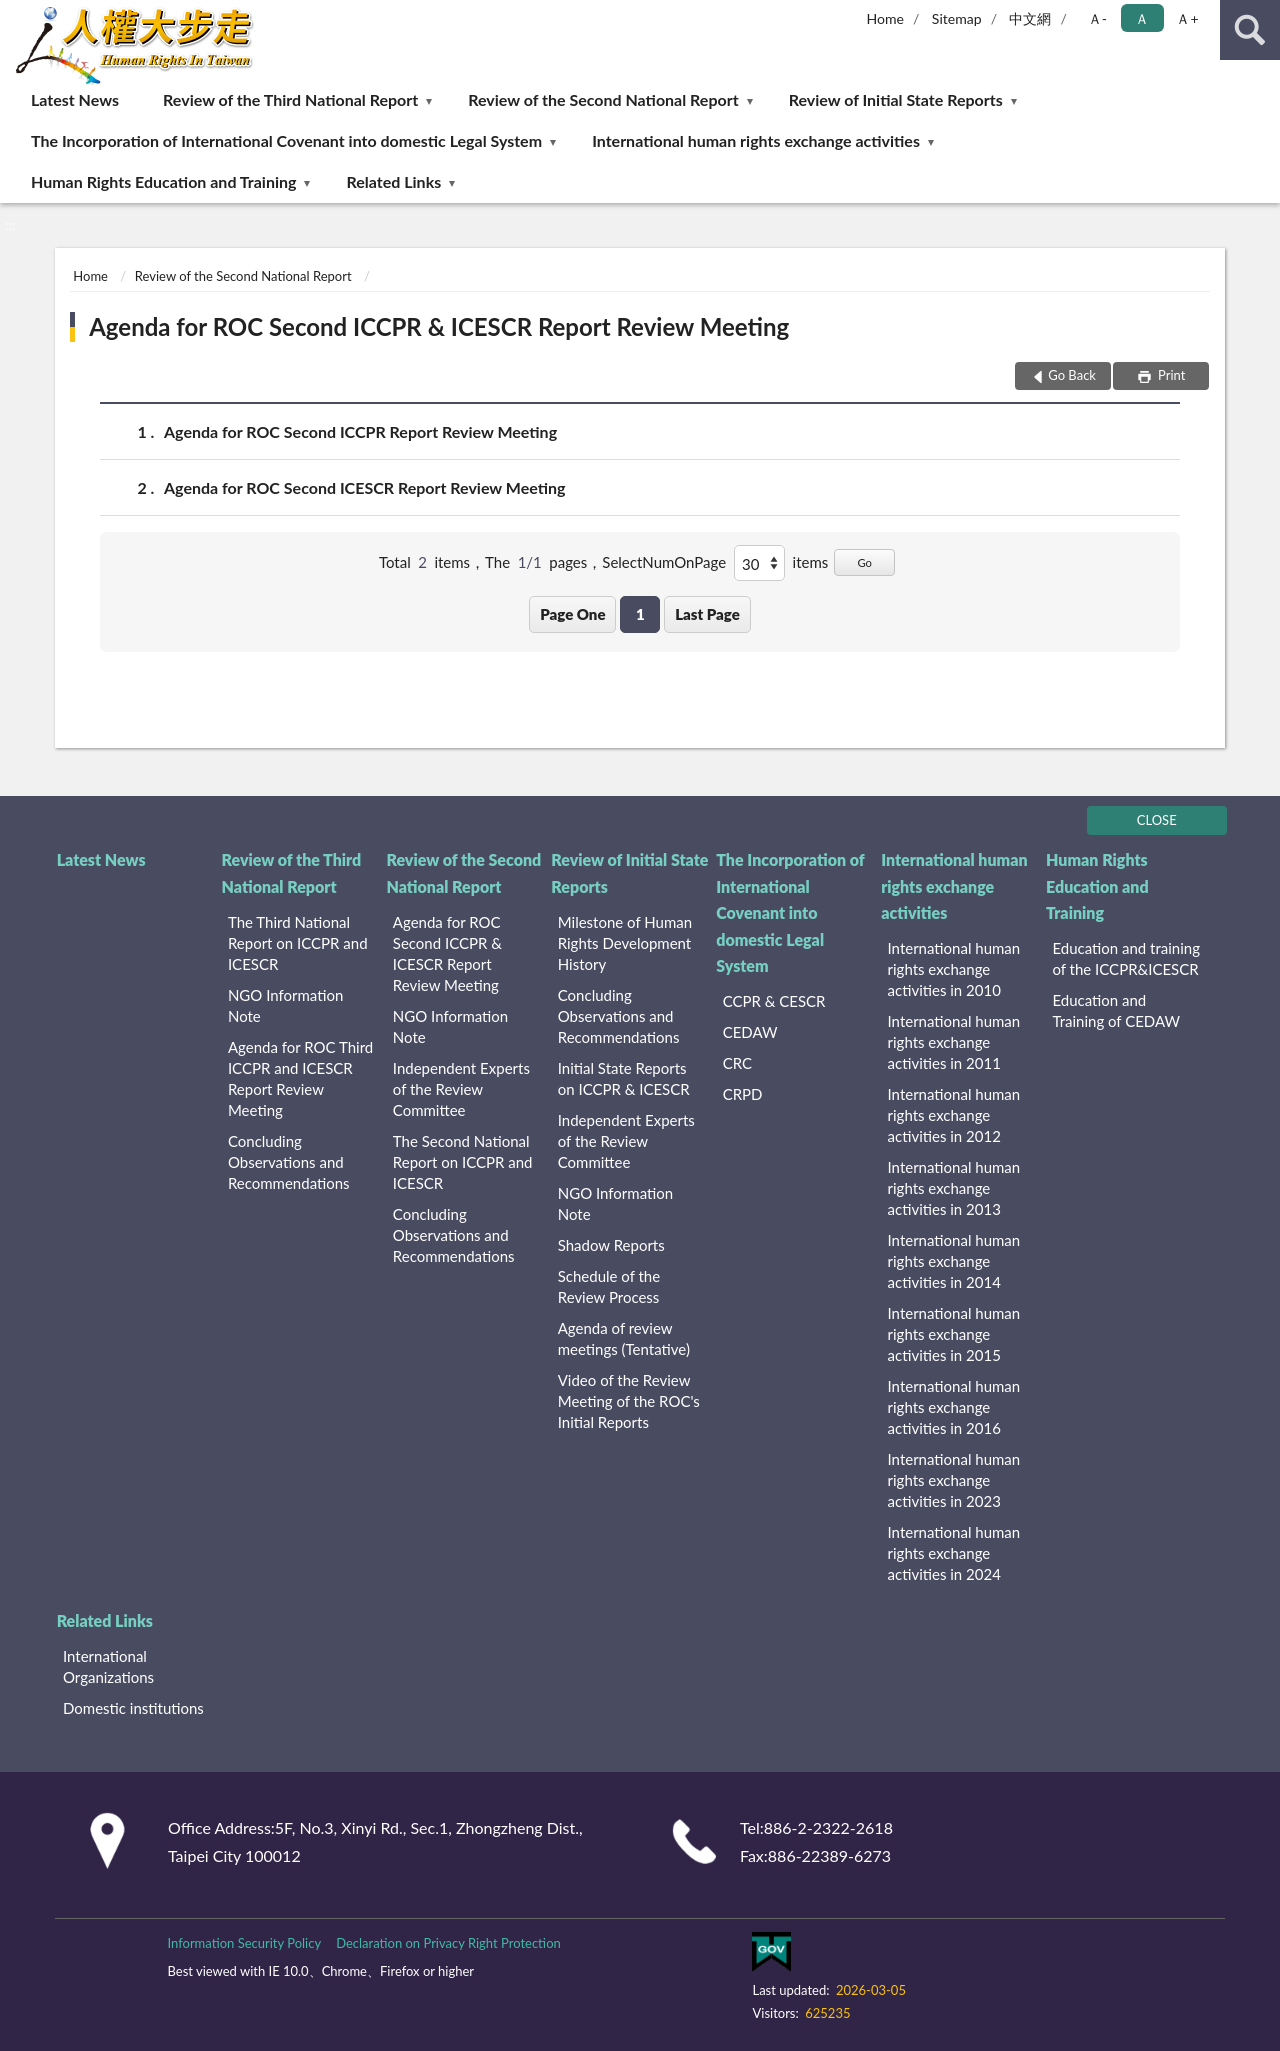 This screenshot has height=2051, width=1280. What do you see at coordinates (954, 1553) in the screenshot?
I see `International human rights exchange activities in 2024` at bounding box center [954, 1553].